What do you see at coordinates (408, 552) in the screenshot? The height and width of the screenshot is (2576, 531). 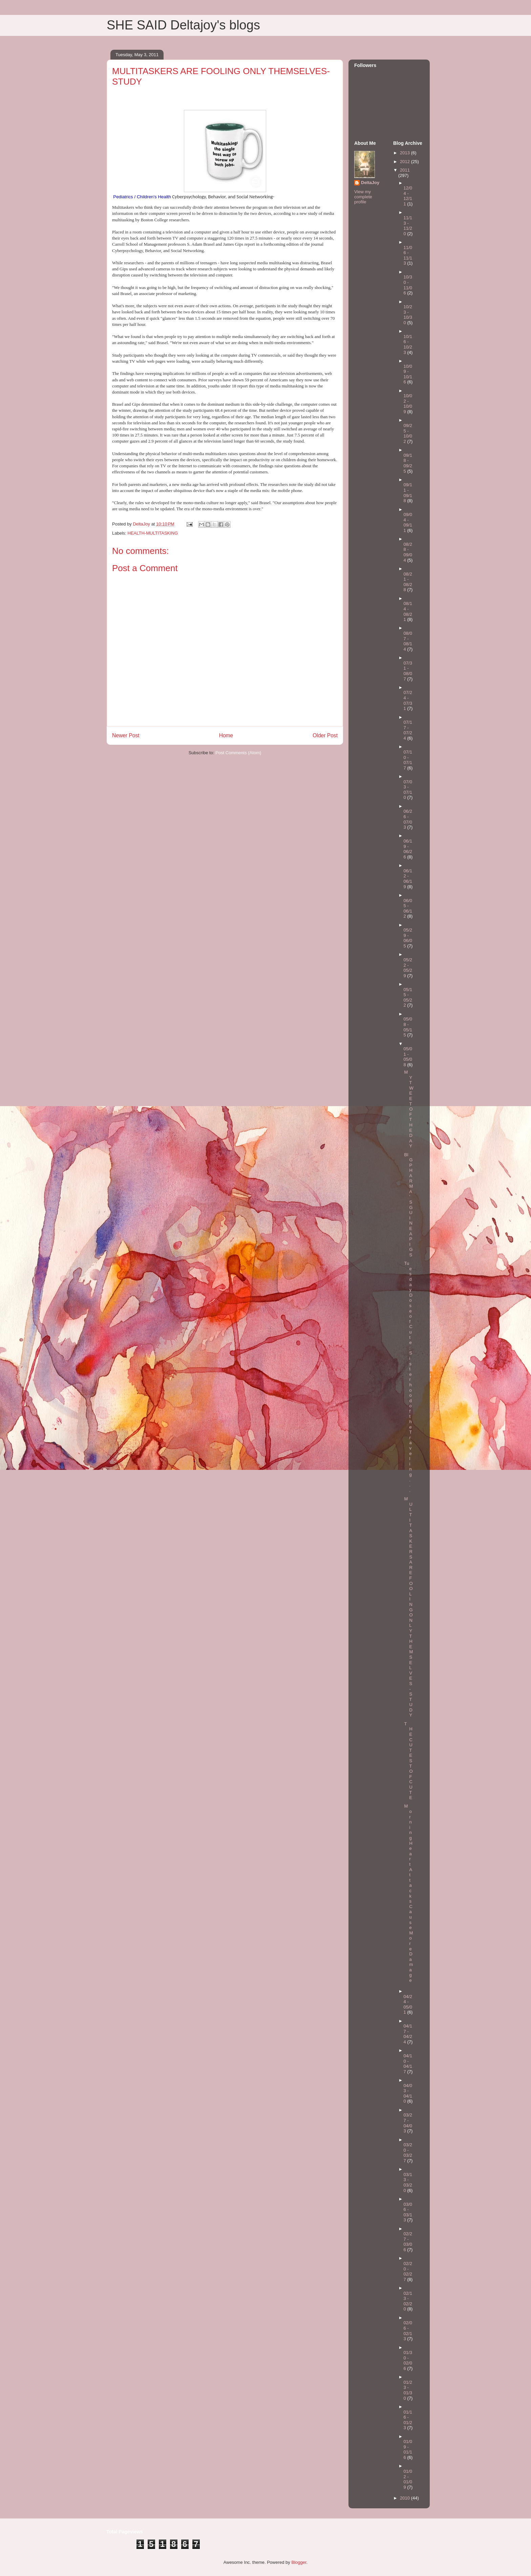 I see `08/28 - 09/04` at bounding box center [408, 552].